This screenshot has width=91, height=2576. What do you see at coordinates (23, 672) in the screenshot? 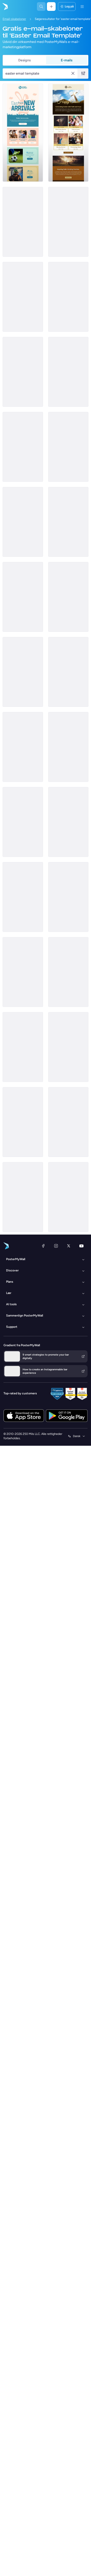
I see `[Event Schedule Email Template 'Joyful Worship' for Easter]` at bounding box center [23, 672].